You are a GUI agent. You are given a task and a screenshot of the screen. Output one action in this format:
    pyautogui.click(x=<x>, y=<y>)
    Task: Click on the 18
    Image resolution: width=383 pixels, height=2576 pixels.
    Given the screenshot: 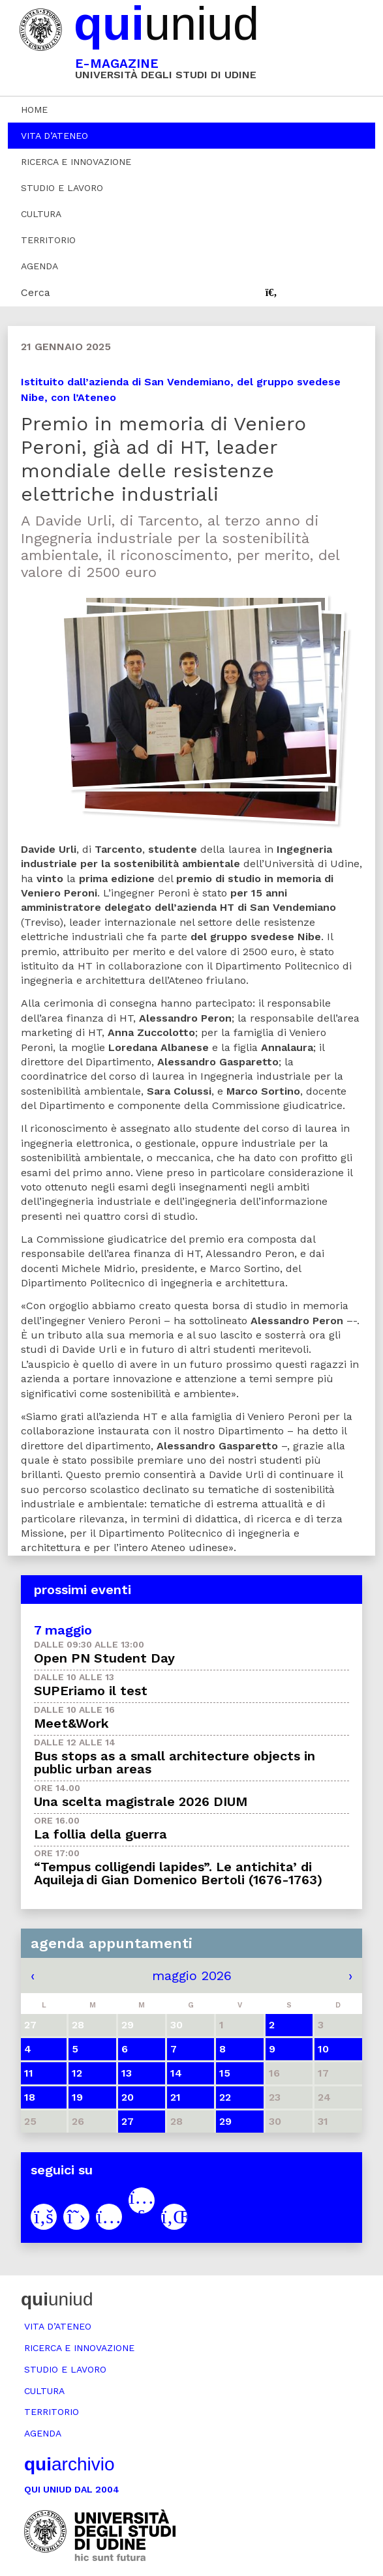 What is the action you would take?
    pyautogui.click(x=29, y=2097)
    